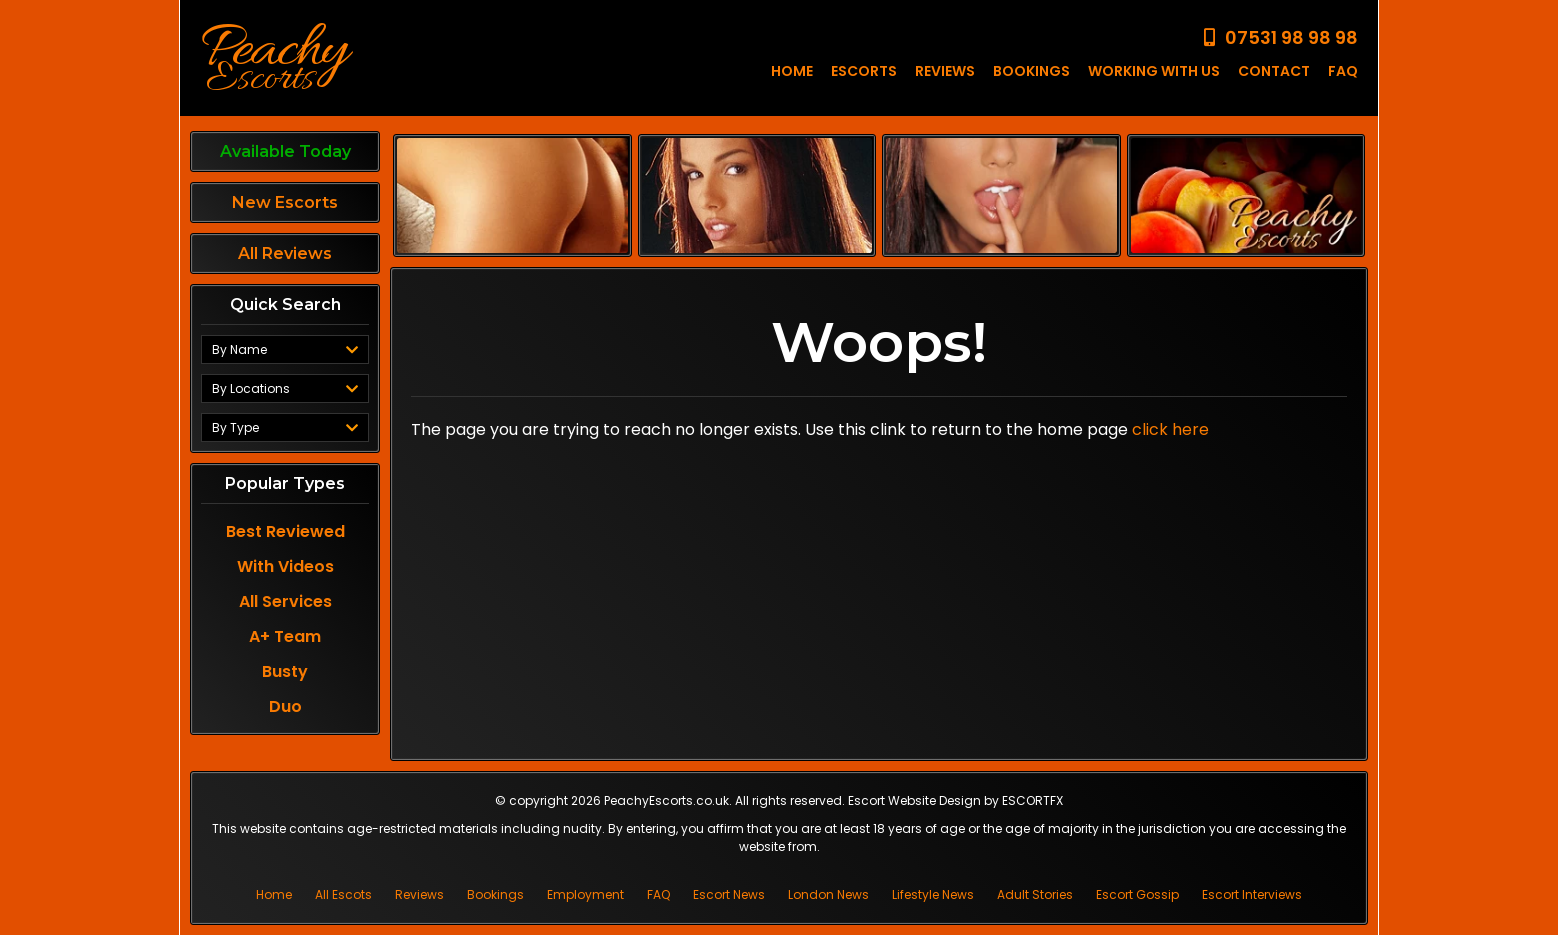  I want to click on Home, so click(274, 894).